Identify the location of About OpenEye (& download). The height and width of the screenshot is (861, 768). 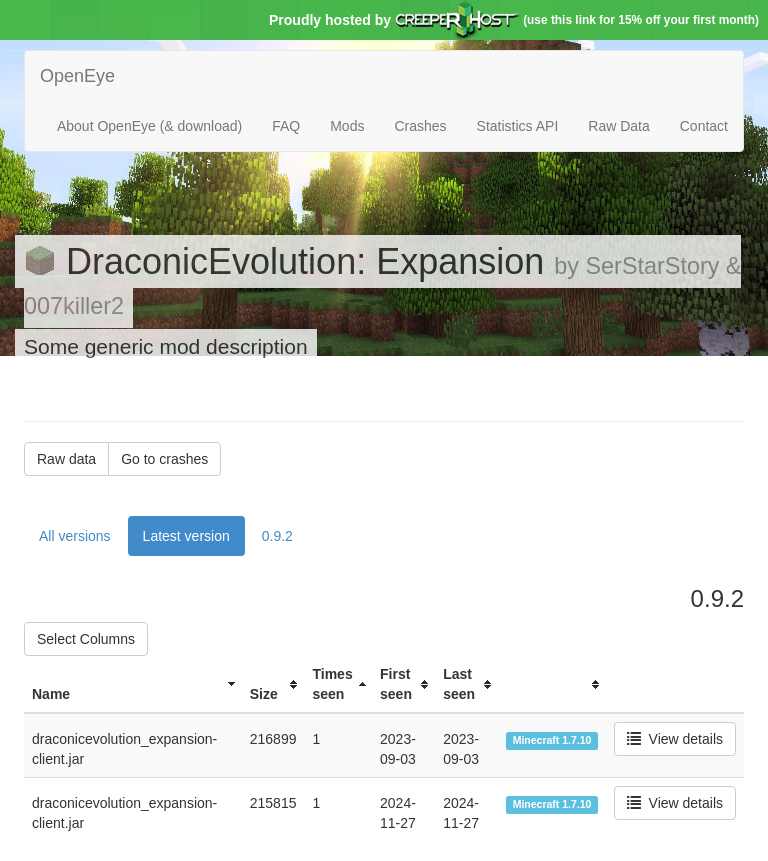
(149, 126).